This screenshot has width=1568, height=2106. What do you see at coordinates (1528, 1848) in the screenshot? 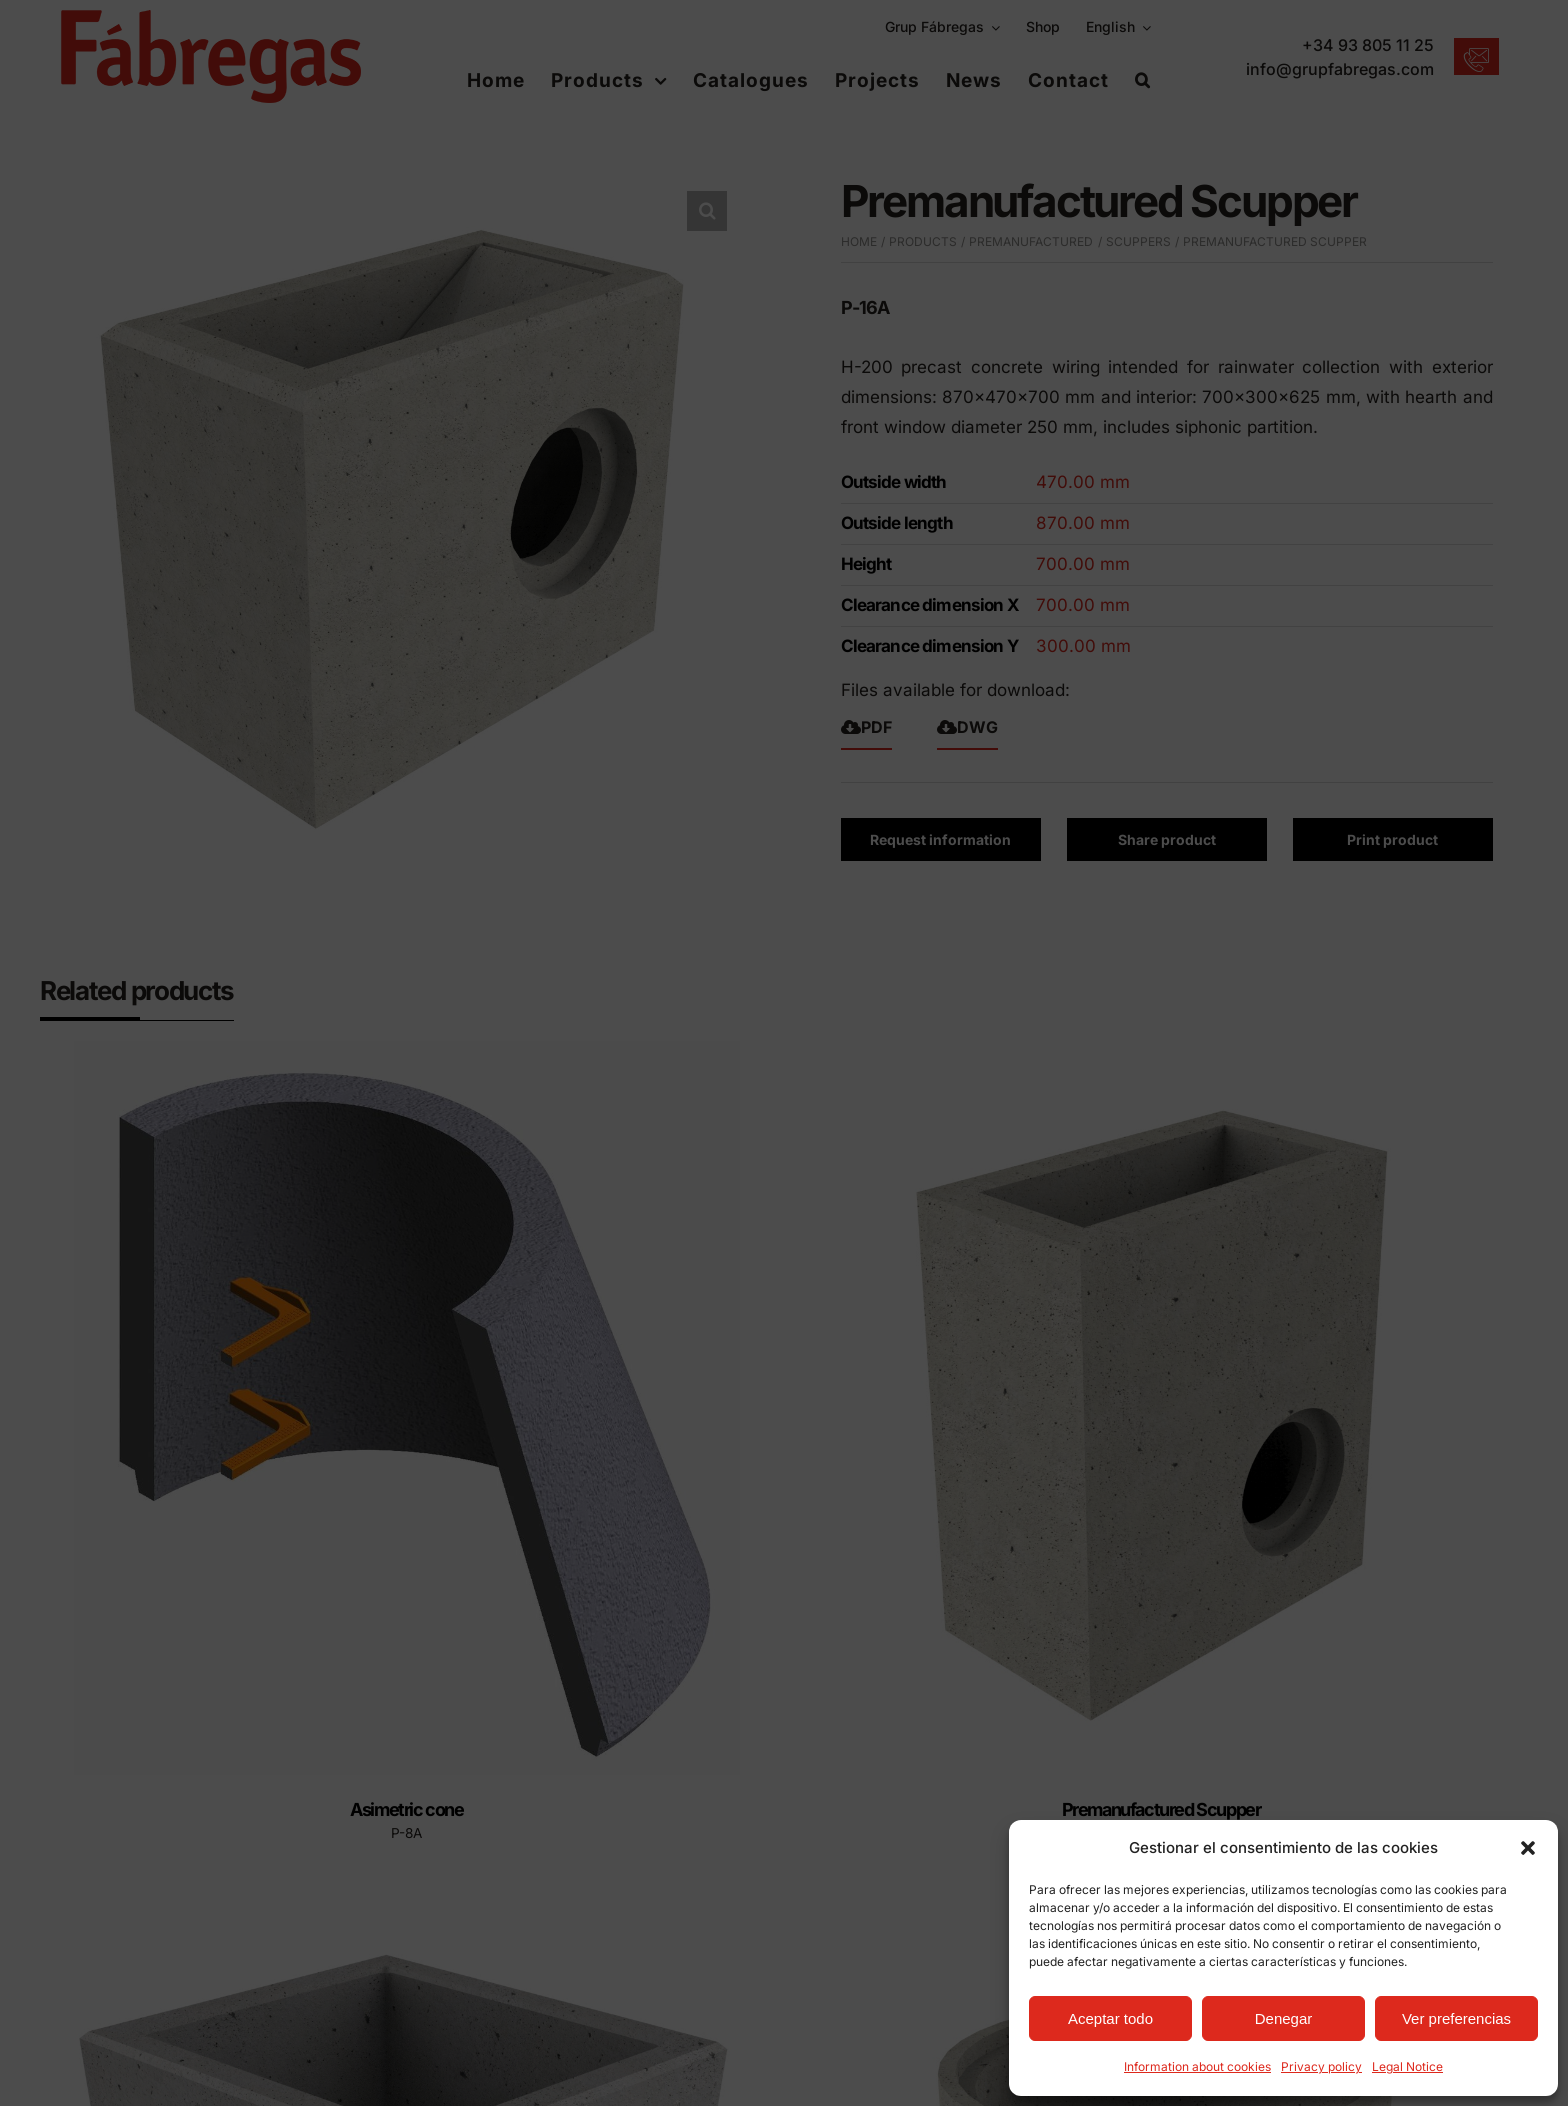
I see `[button]` at bounding box center [1528, 1848].